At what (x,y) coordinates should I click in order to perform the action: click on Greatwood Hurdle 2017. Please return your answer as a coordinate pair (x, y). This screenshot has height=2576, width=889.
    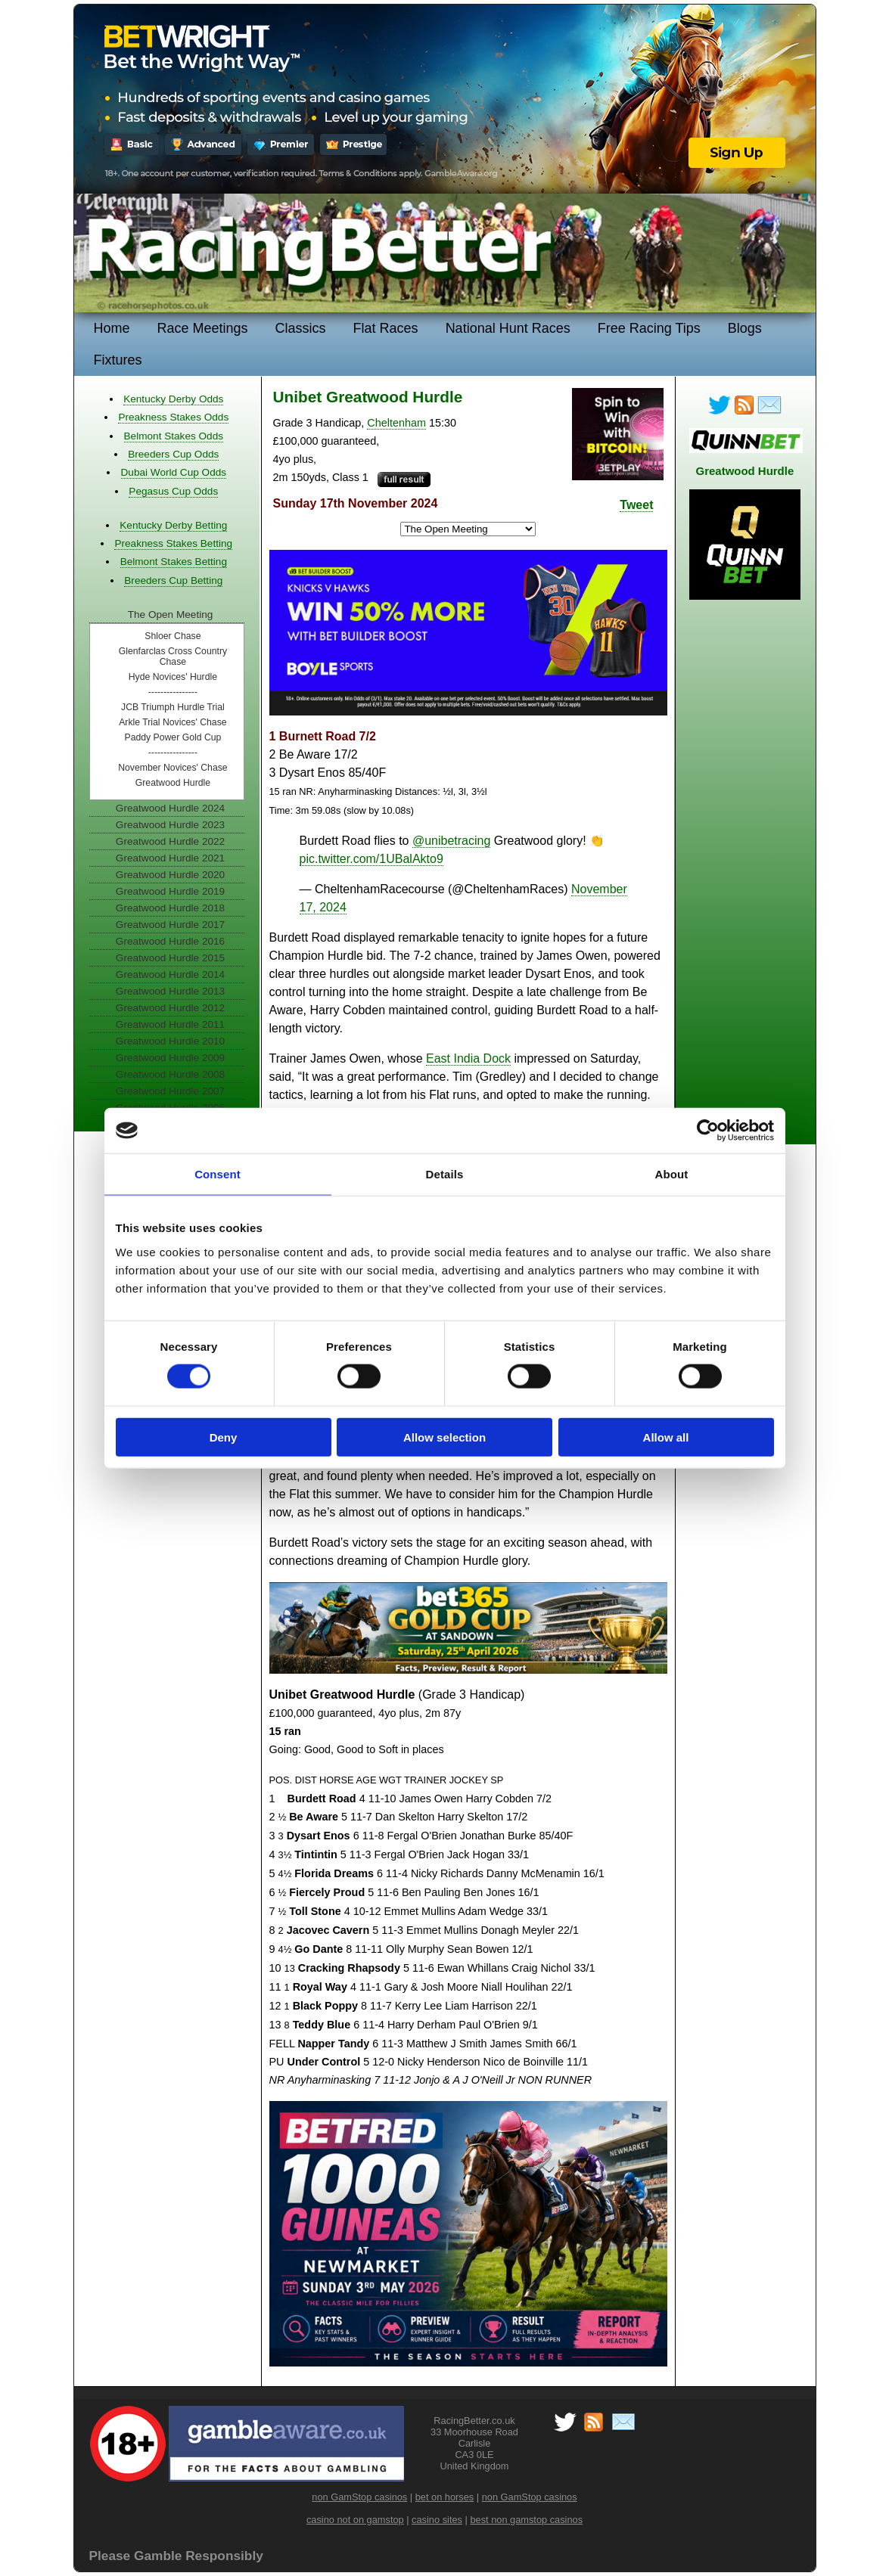
    Looking at the image, I should click on (170, 924).